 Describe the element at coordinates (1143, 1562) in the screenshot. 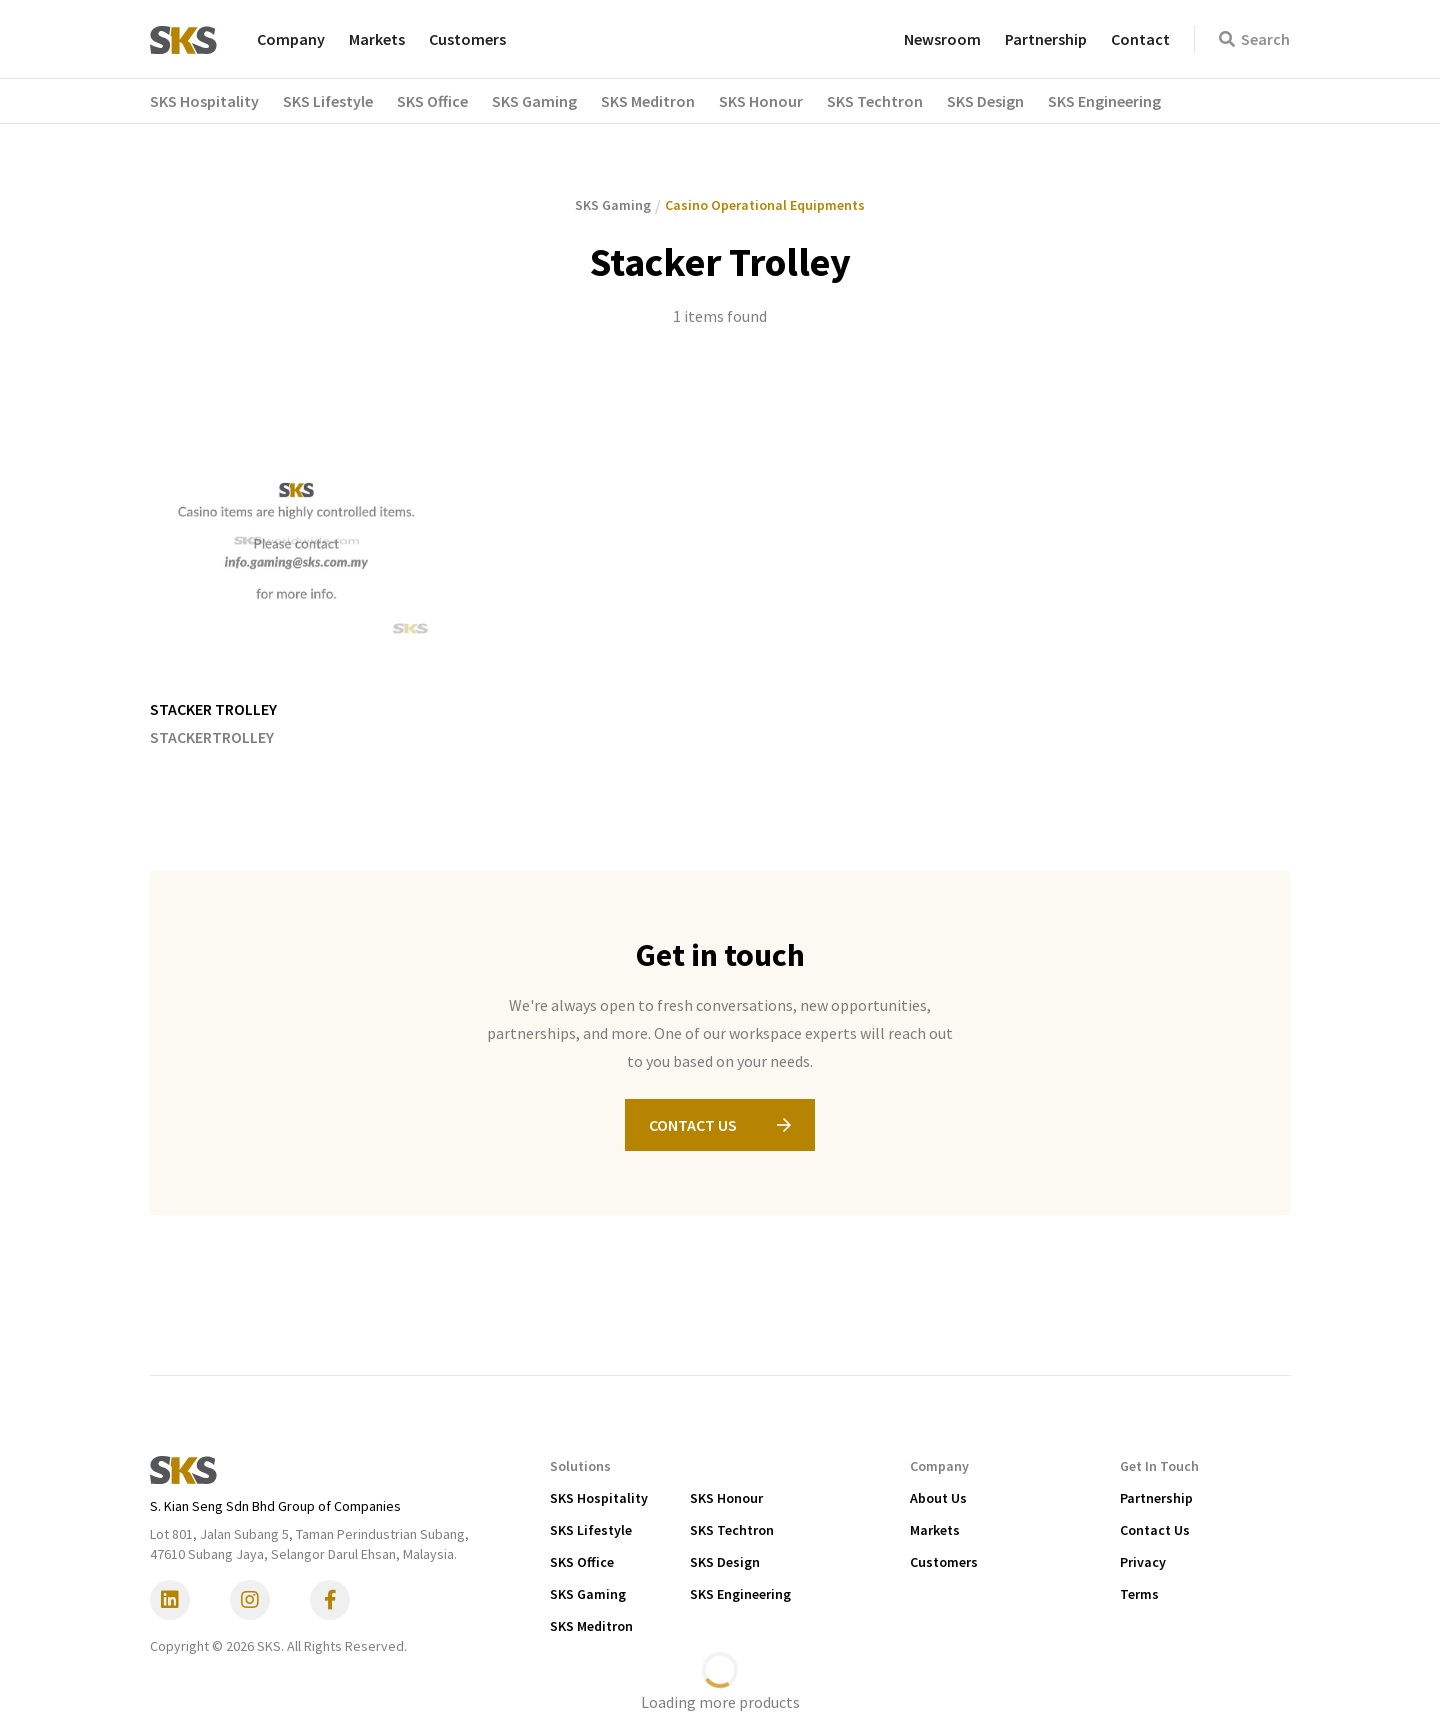

I see `Privacy` at that location.